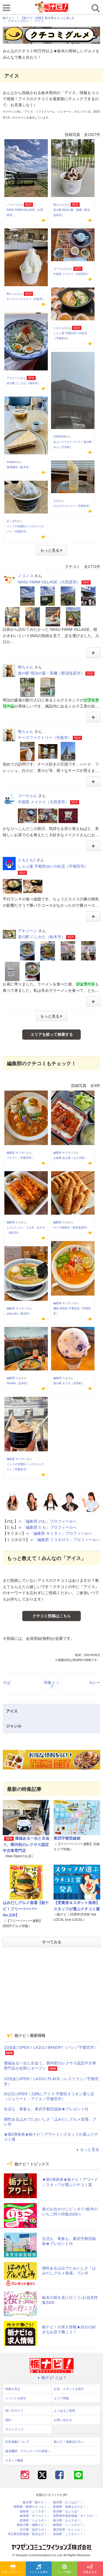 The image size is (103, 2576). What do you see at coordinates (69, 2534) in the screenshot?
I see `高知県「こうちドン！」` at bounding box center [69, 2534].